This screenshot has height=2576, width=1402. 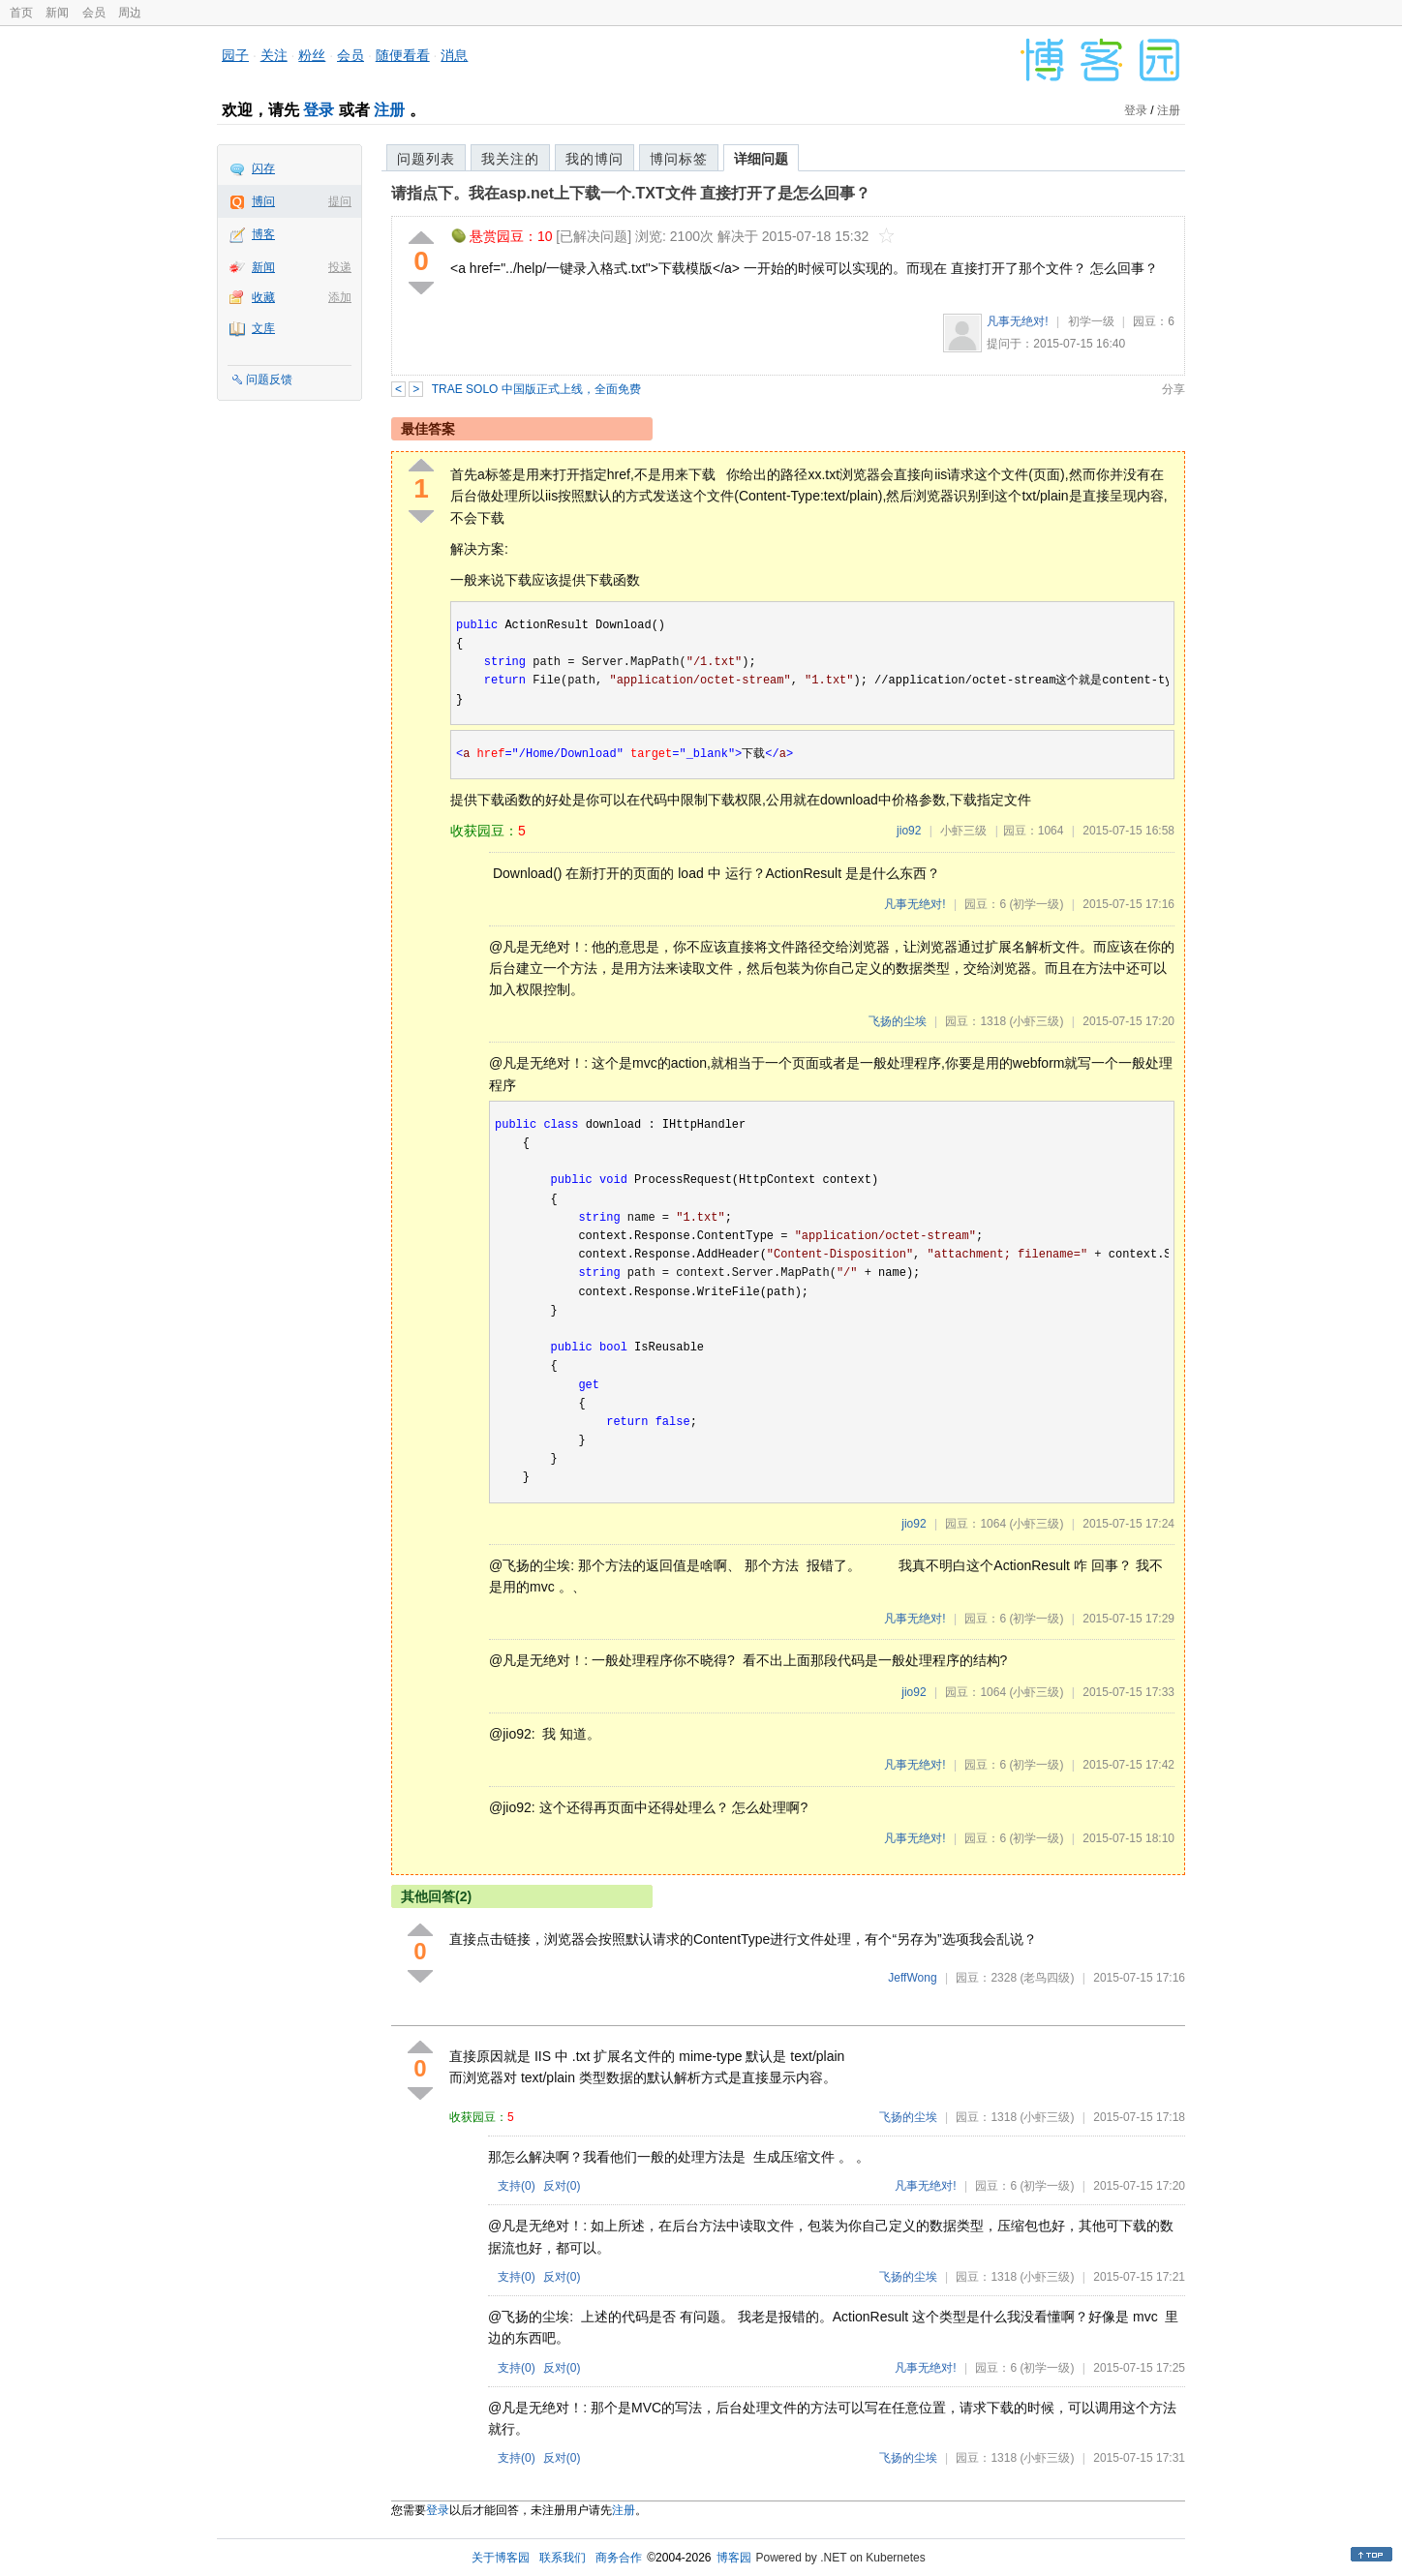 What do you see at coordinates (389, 110) in the screenshot?
I see `注册` at bounding box center [389, 110].